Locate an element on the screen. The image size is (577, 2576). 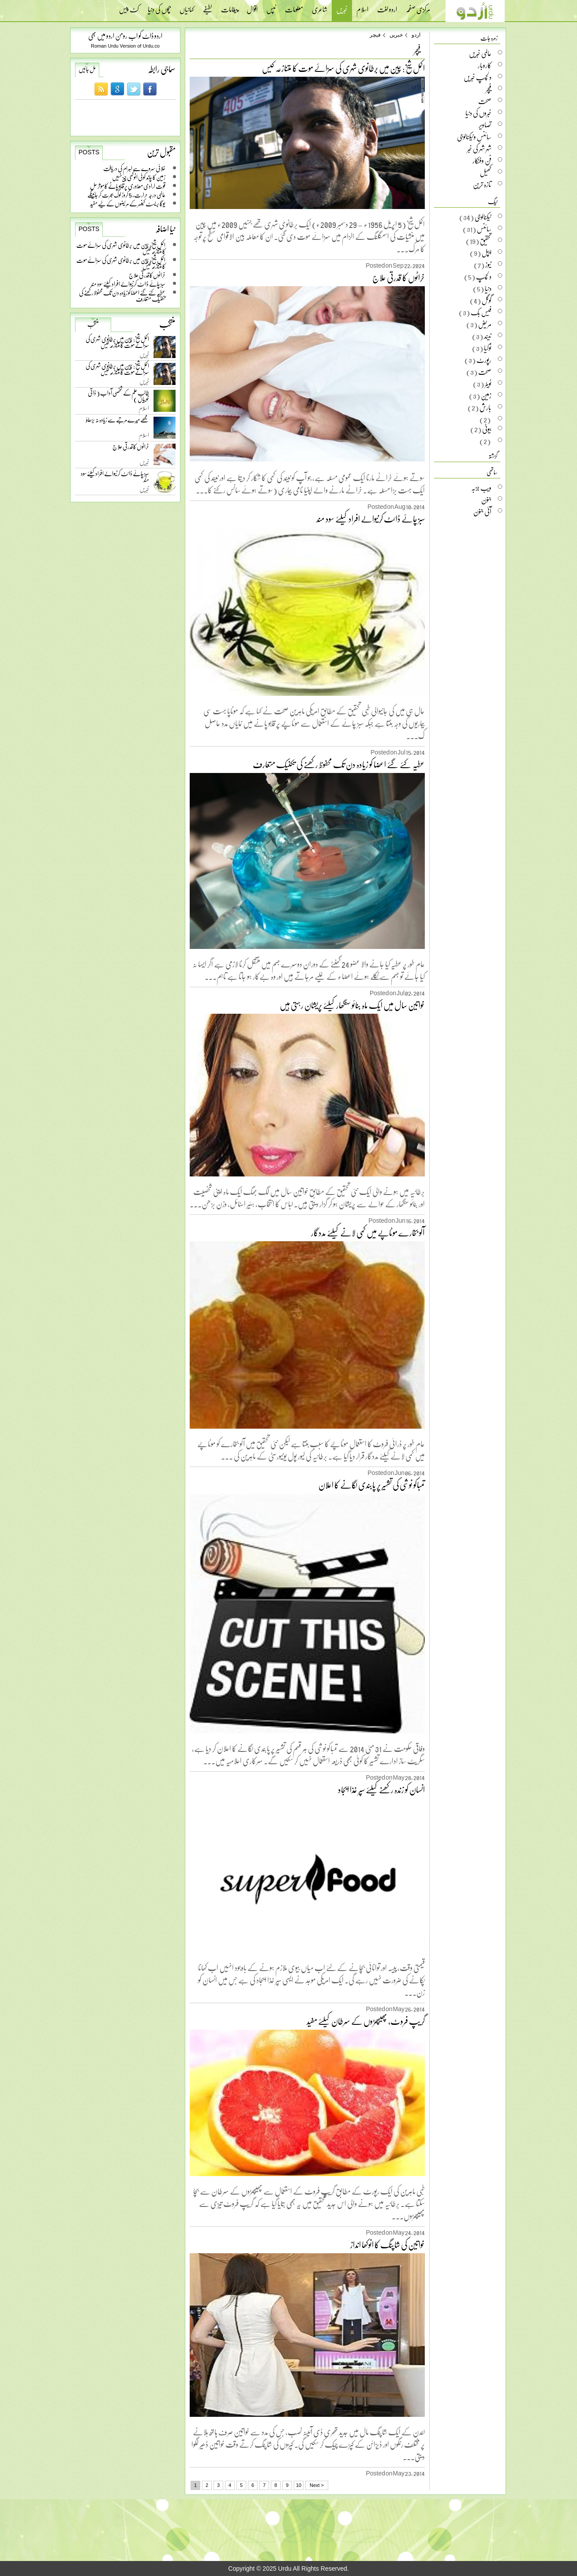
مل جائیں is located at coordinates (87, 69).